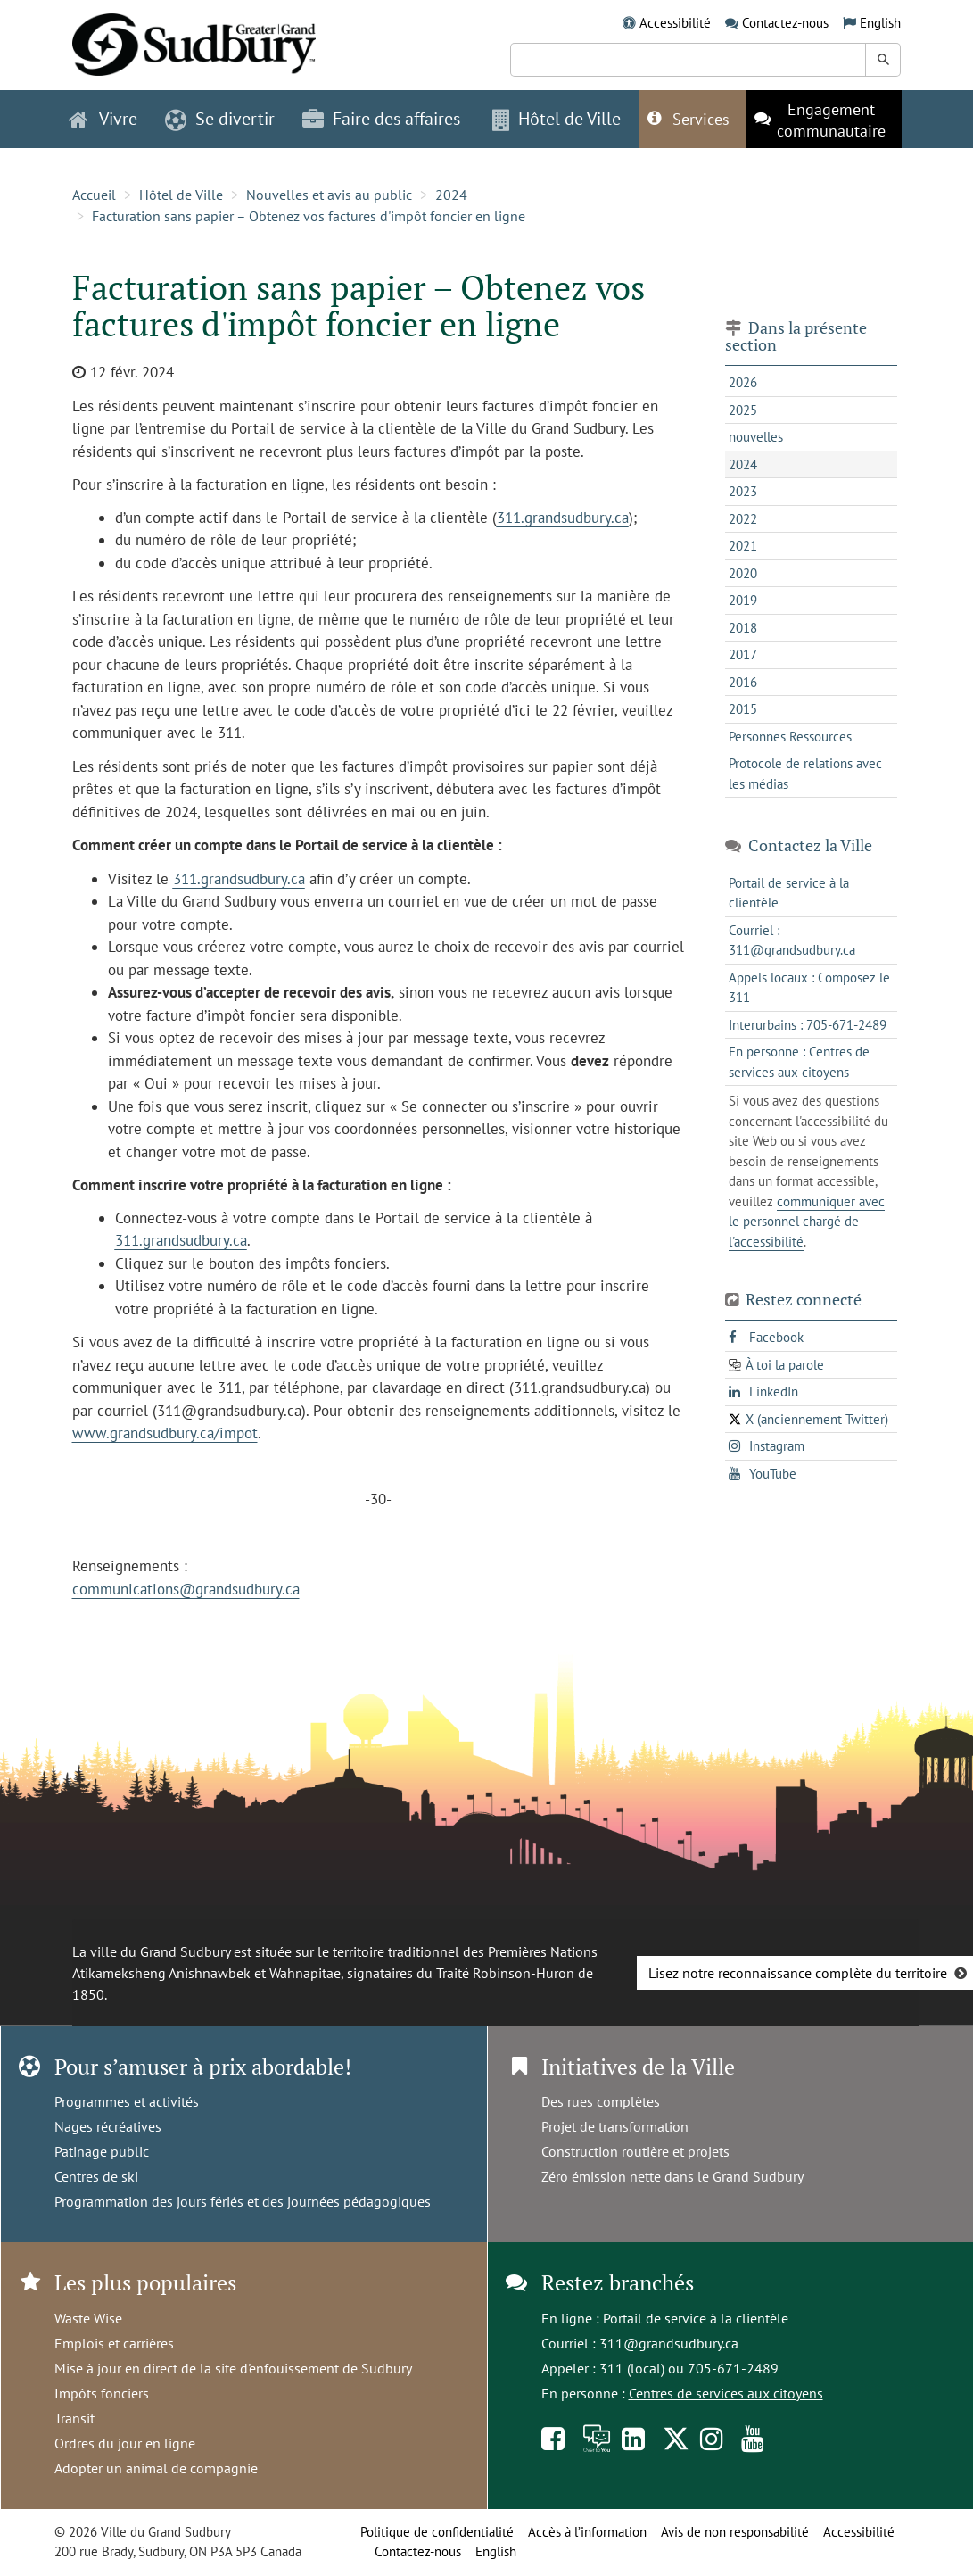  What do you see at coordinates (124, 2443) in the screenshot?
I see `Ordres du jour en ligne` at bounding box center [124, 2443].